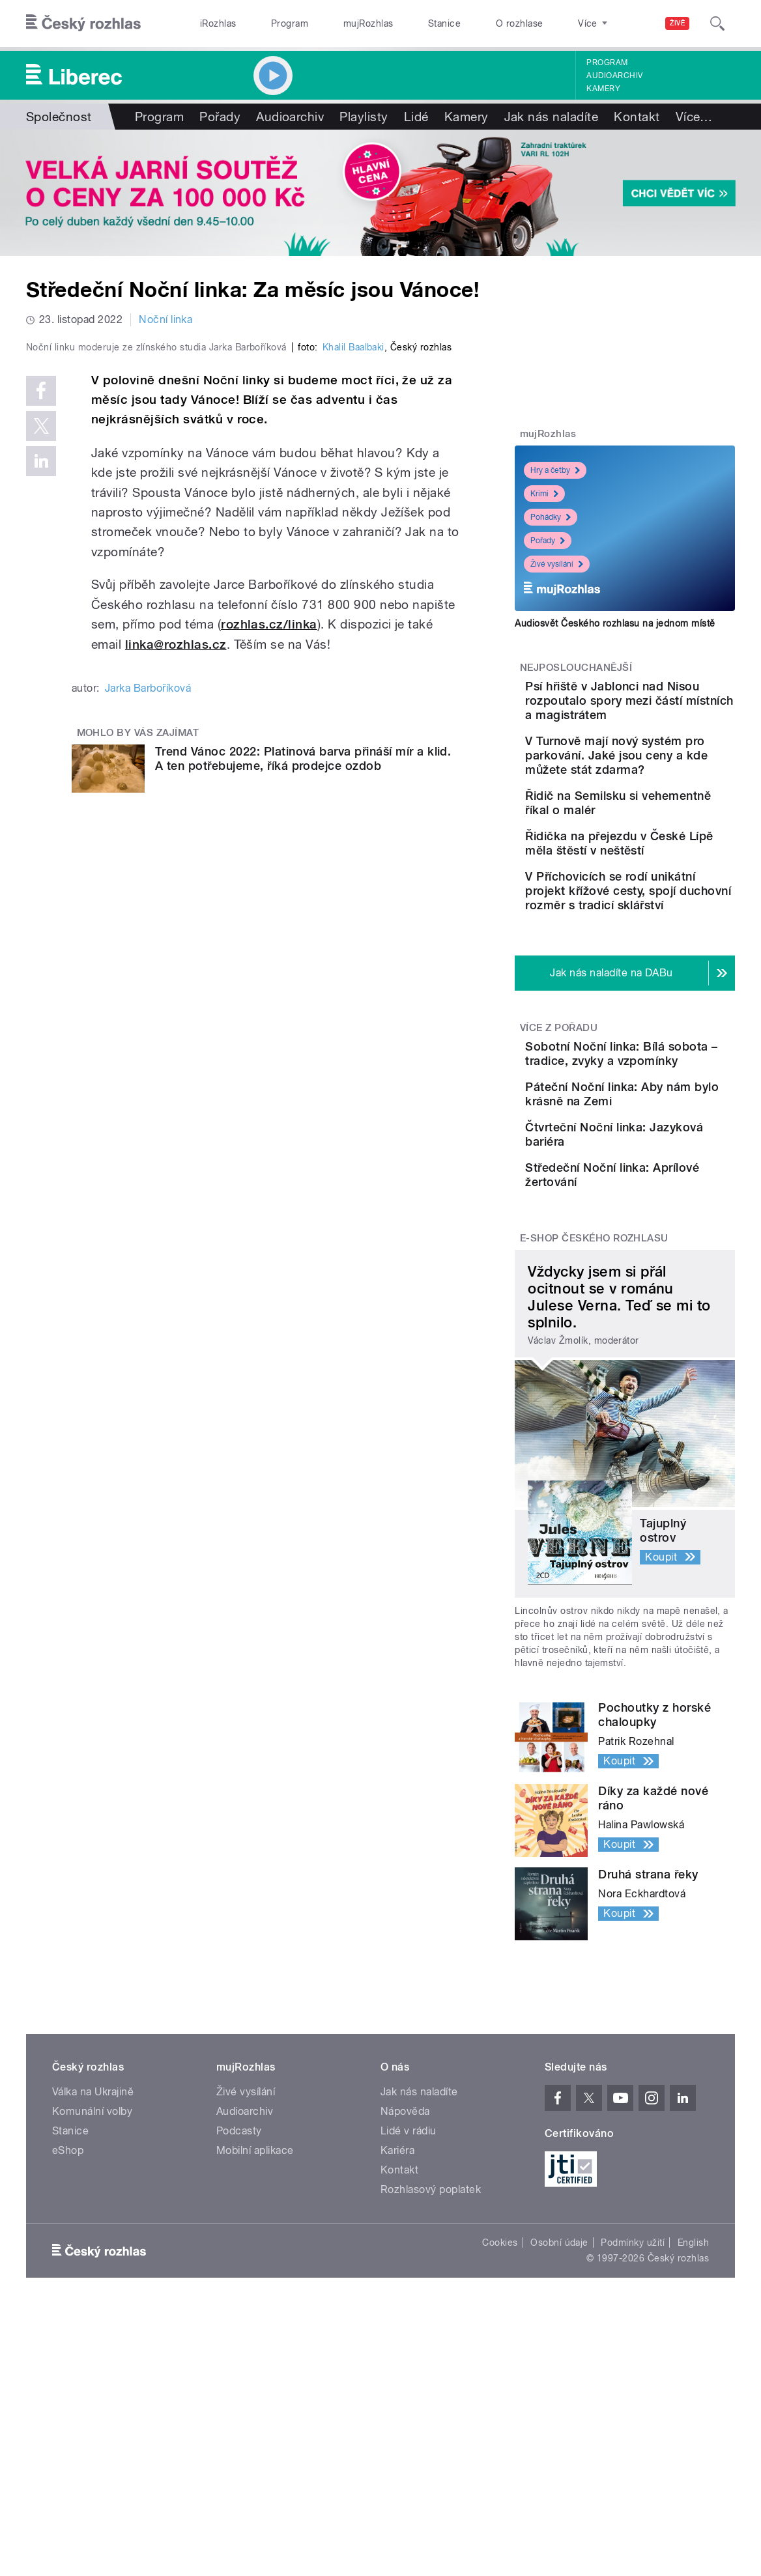 This screenshot has height=2576, width=761. Describe the element at coordinates (219, 116) in the screenshot. I see `Pořady` at that location.